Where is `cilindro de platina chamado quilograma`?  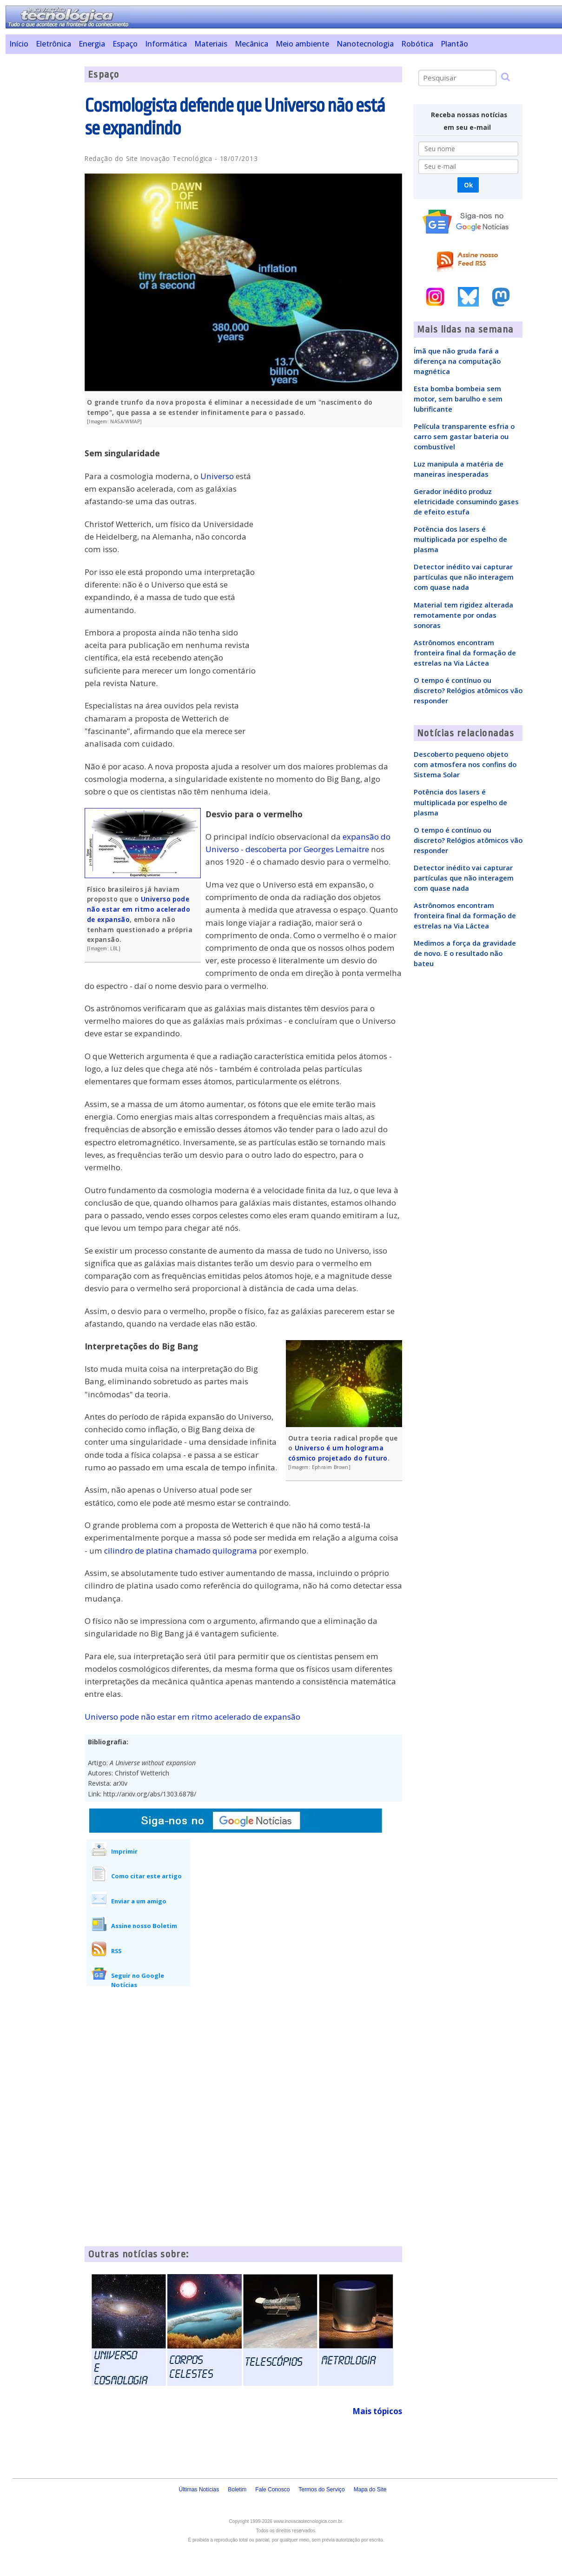
cilindro de platina chamado quilograma is located at coordinates (180, 1550).